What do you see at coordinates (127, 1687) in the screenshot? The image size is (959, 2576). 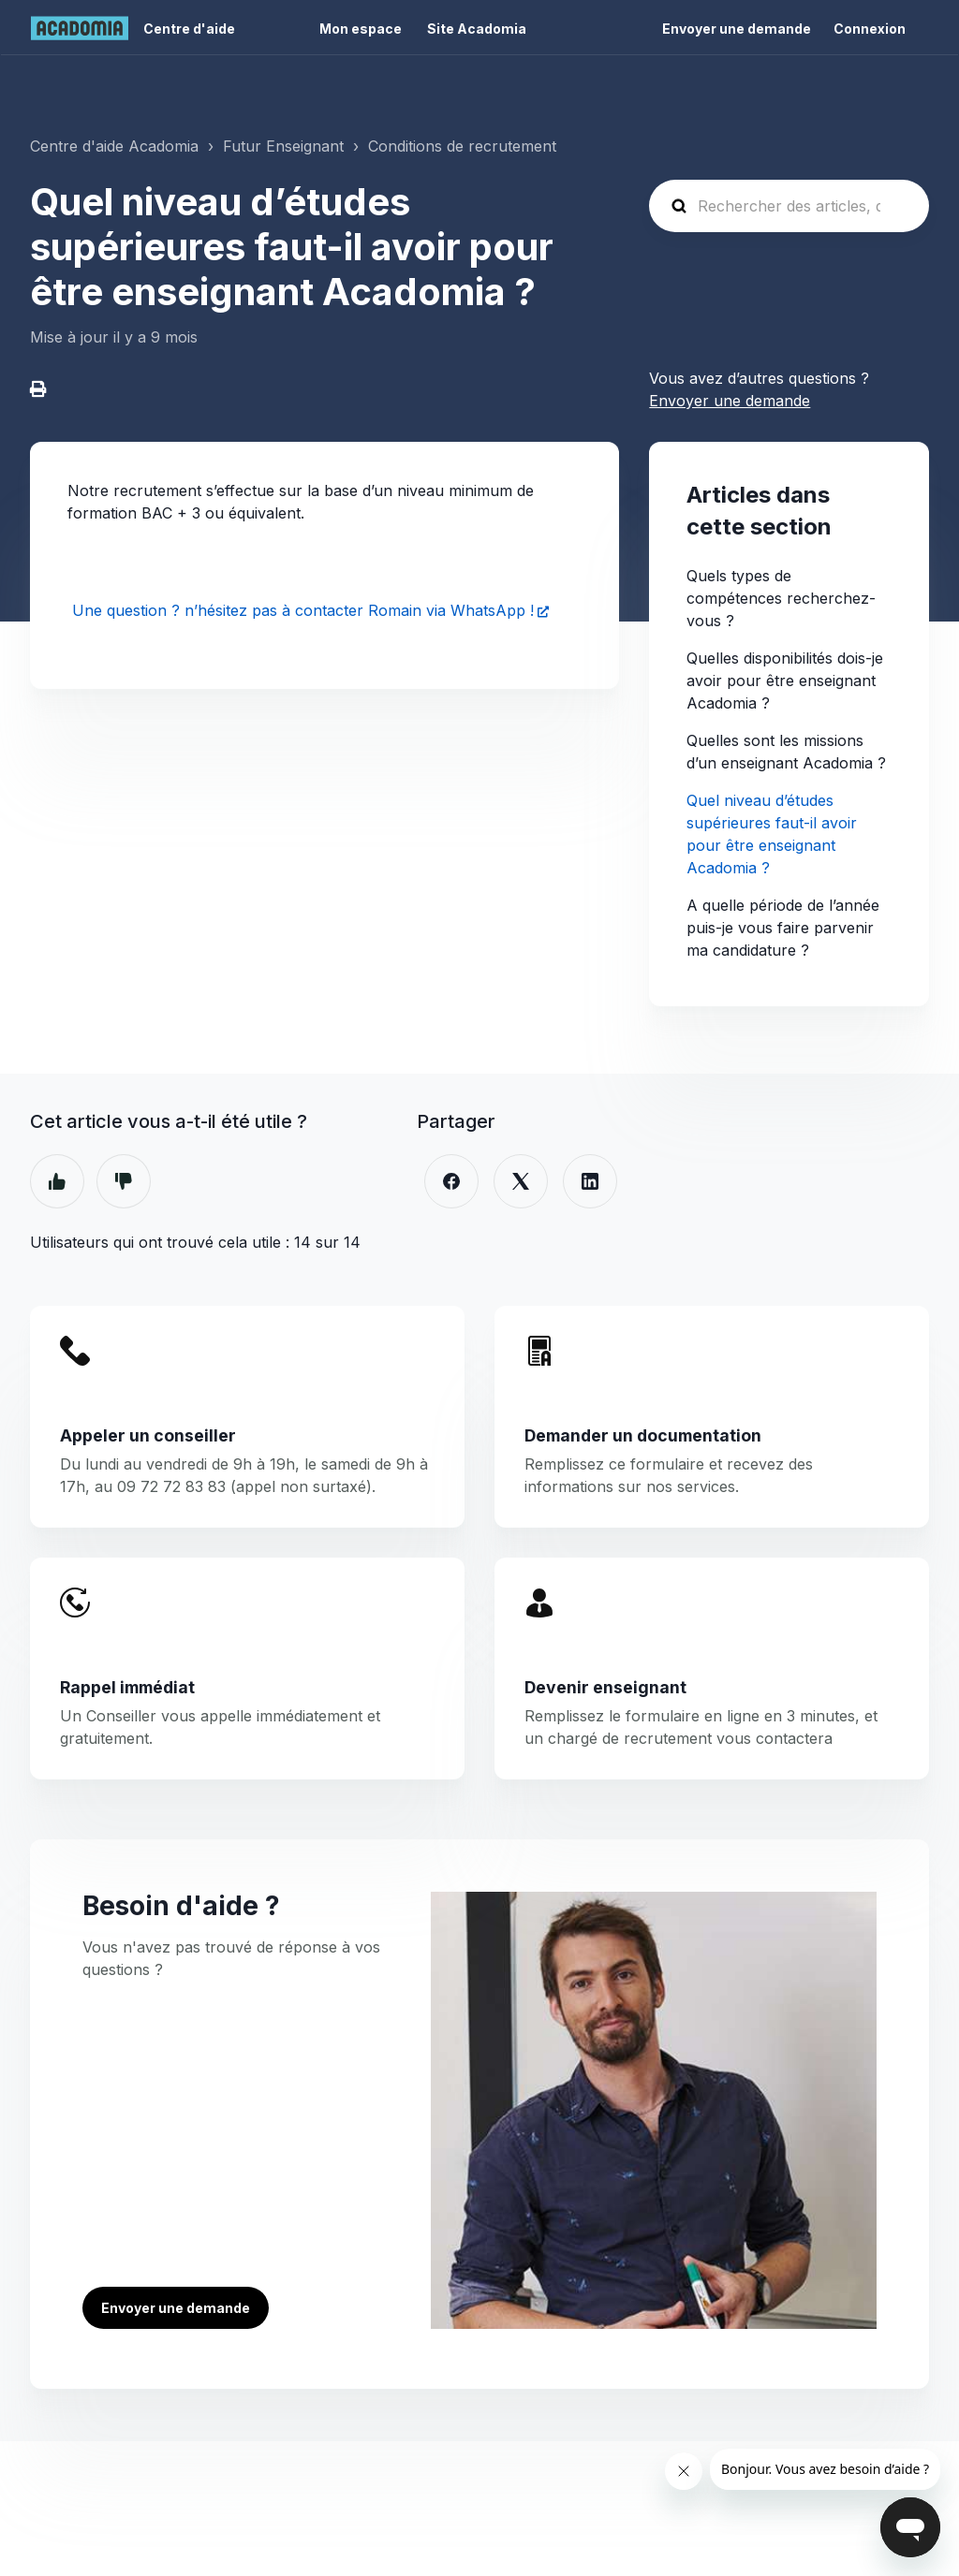 I see `Rappel immédiat` at bounding box center [127, 1687].